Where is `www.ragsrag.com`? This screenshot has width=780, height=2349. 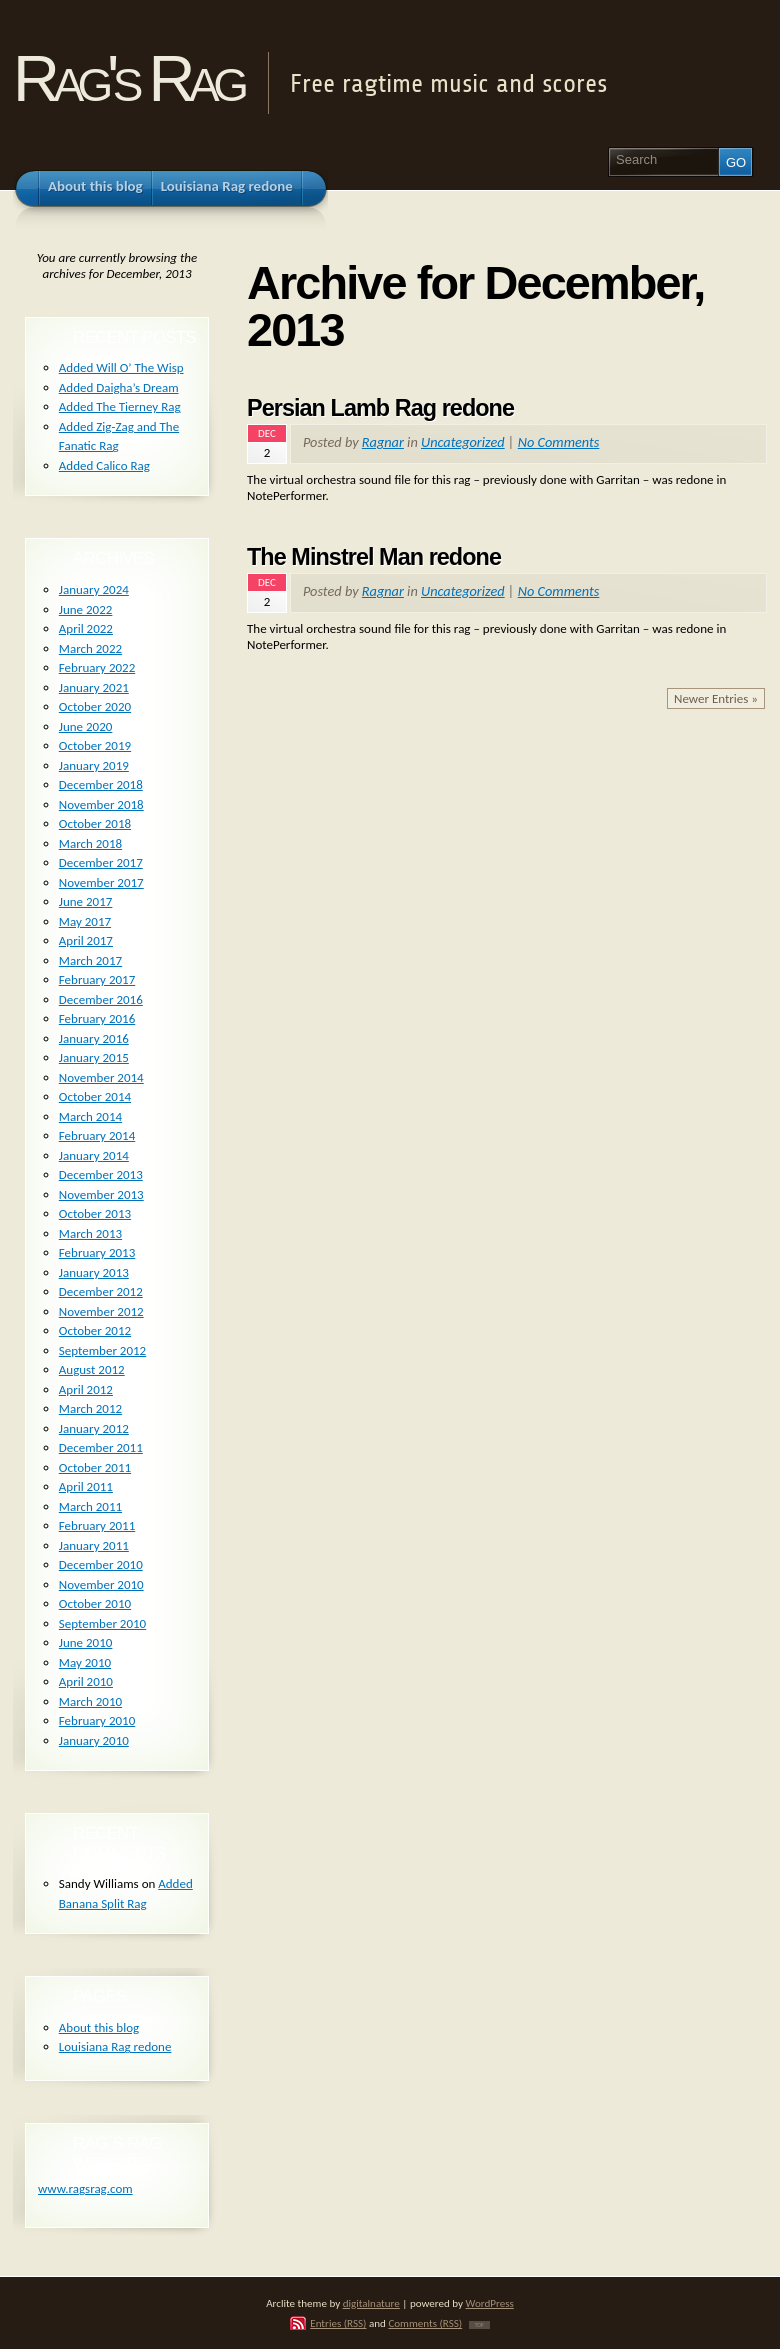
www.ragsrag.com is located at coordinates (85, 2188).